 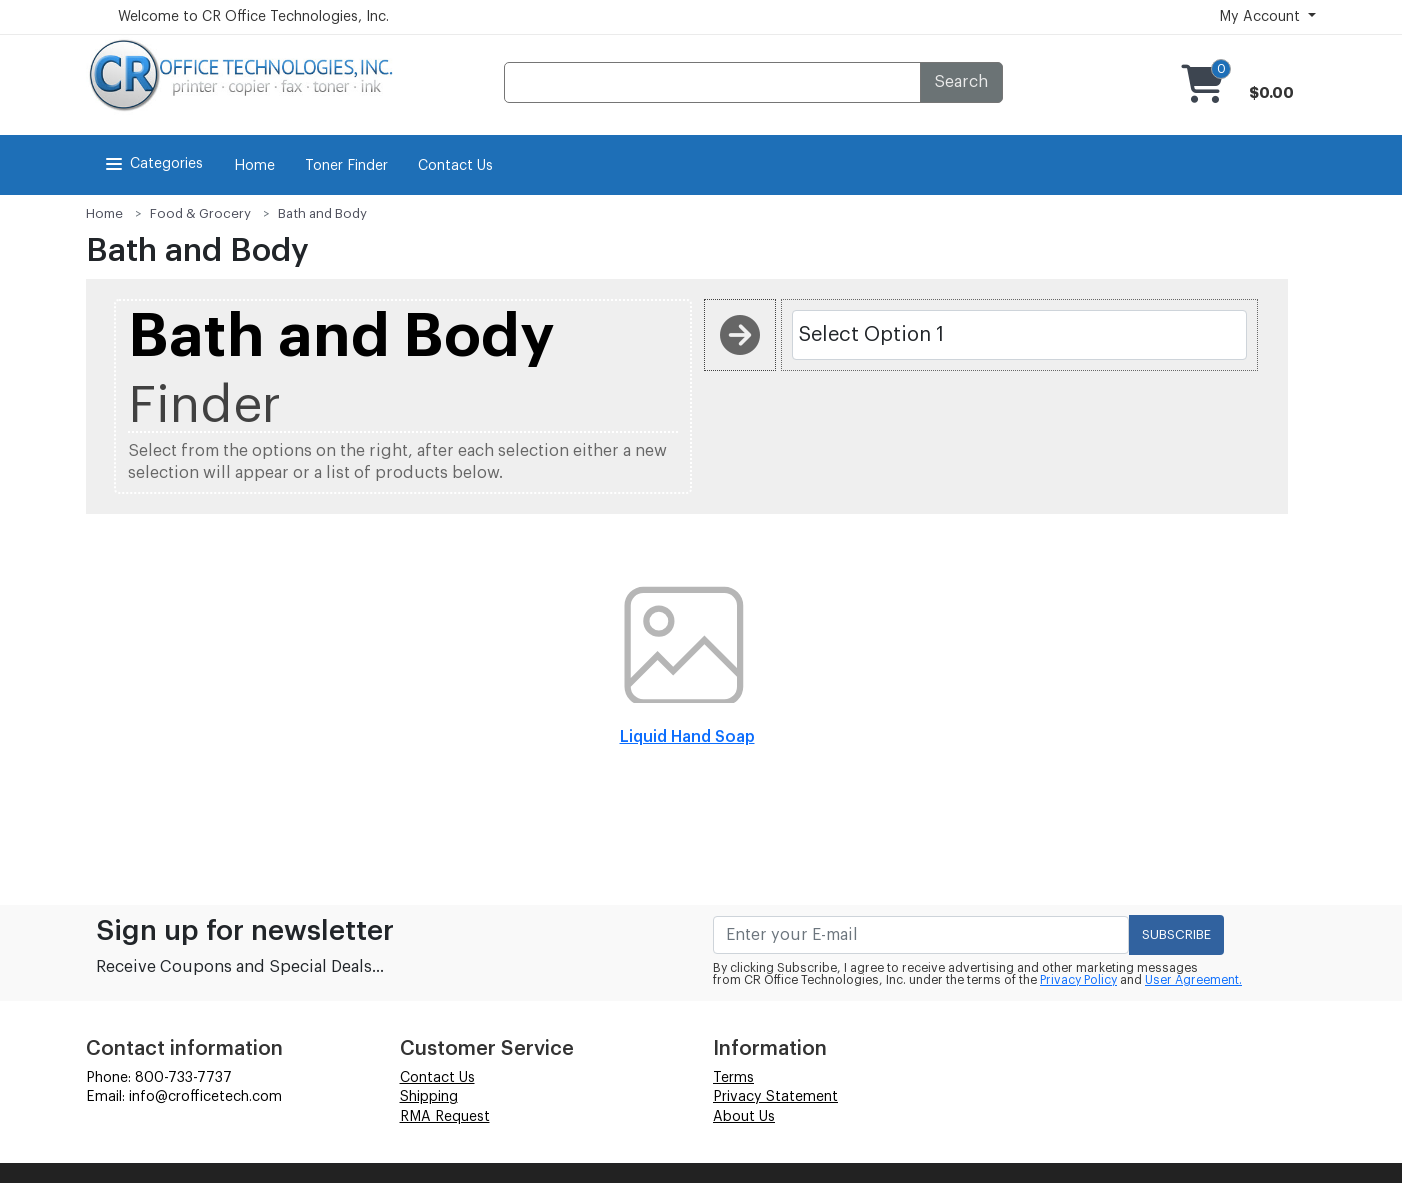 I want to click on Food & Grocery, so click(x=200, y=213).